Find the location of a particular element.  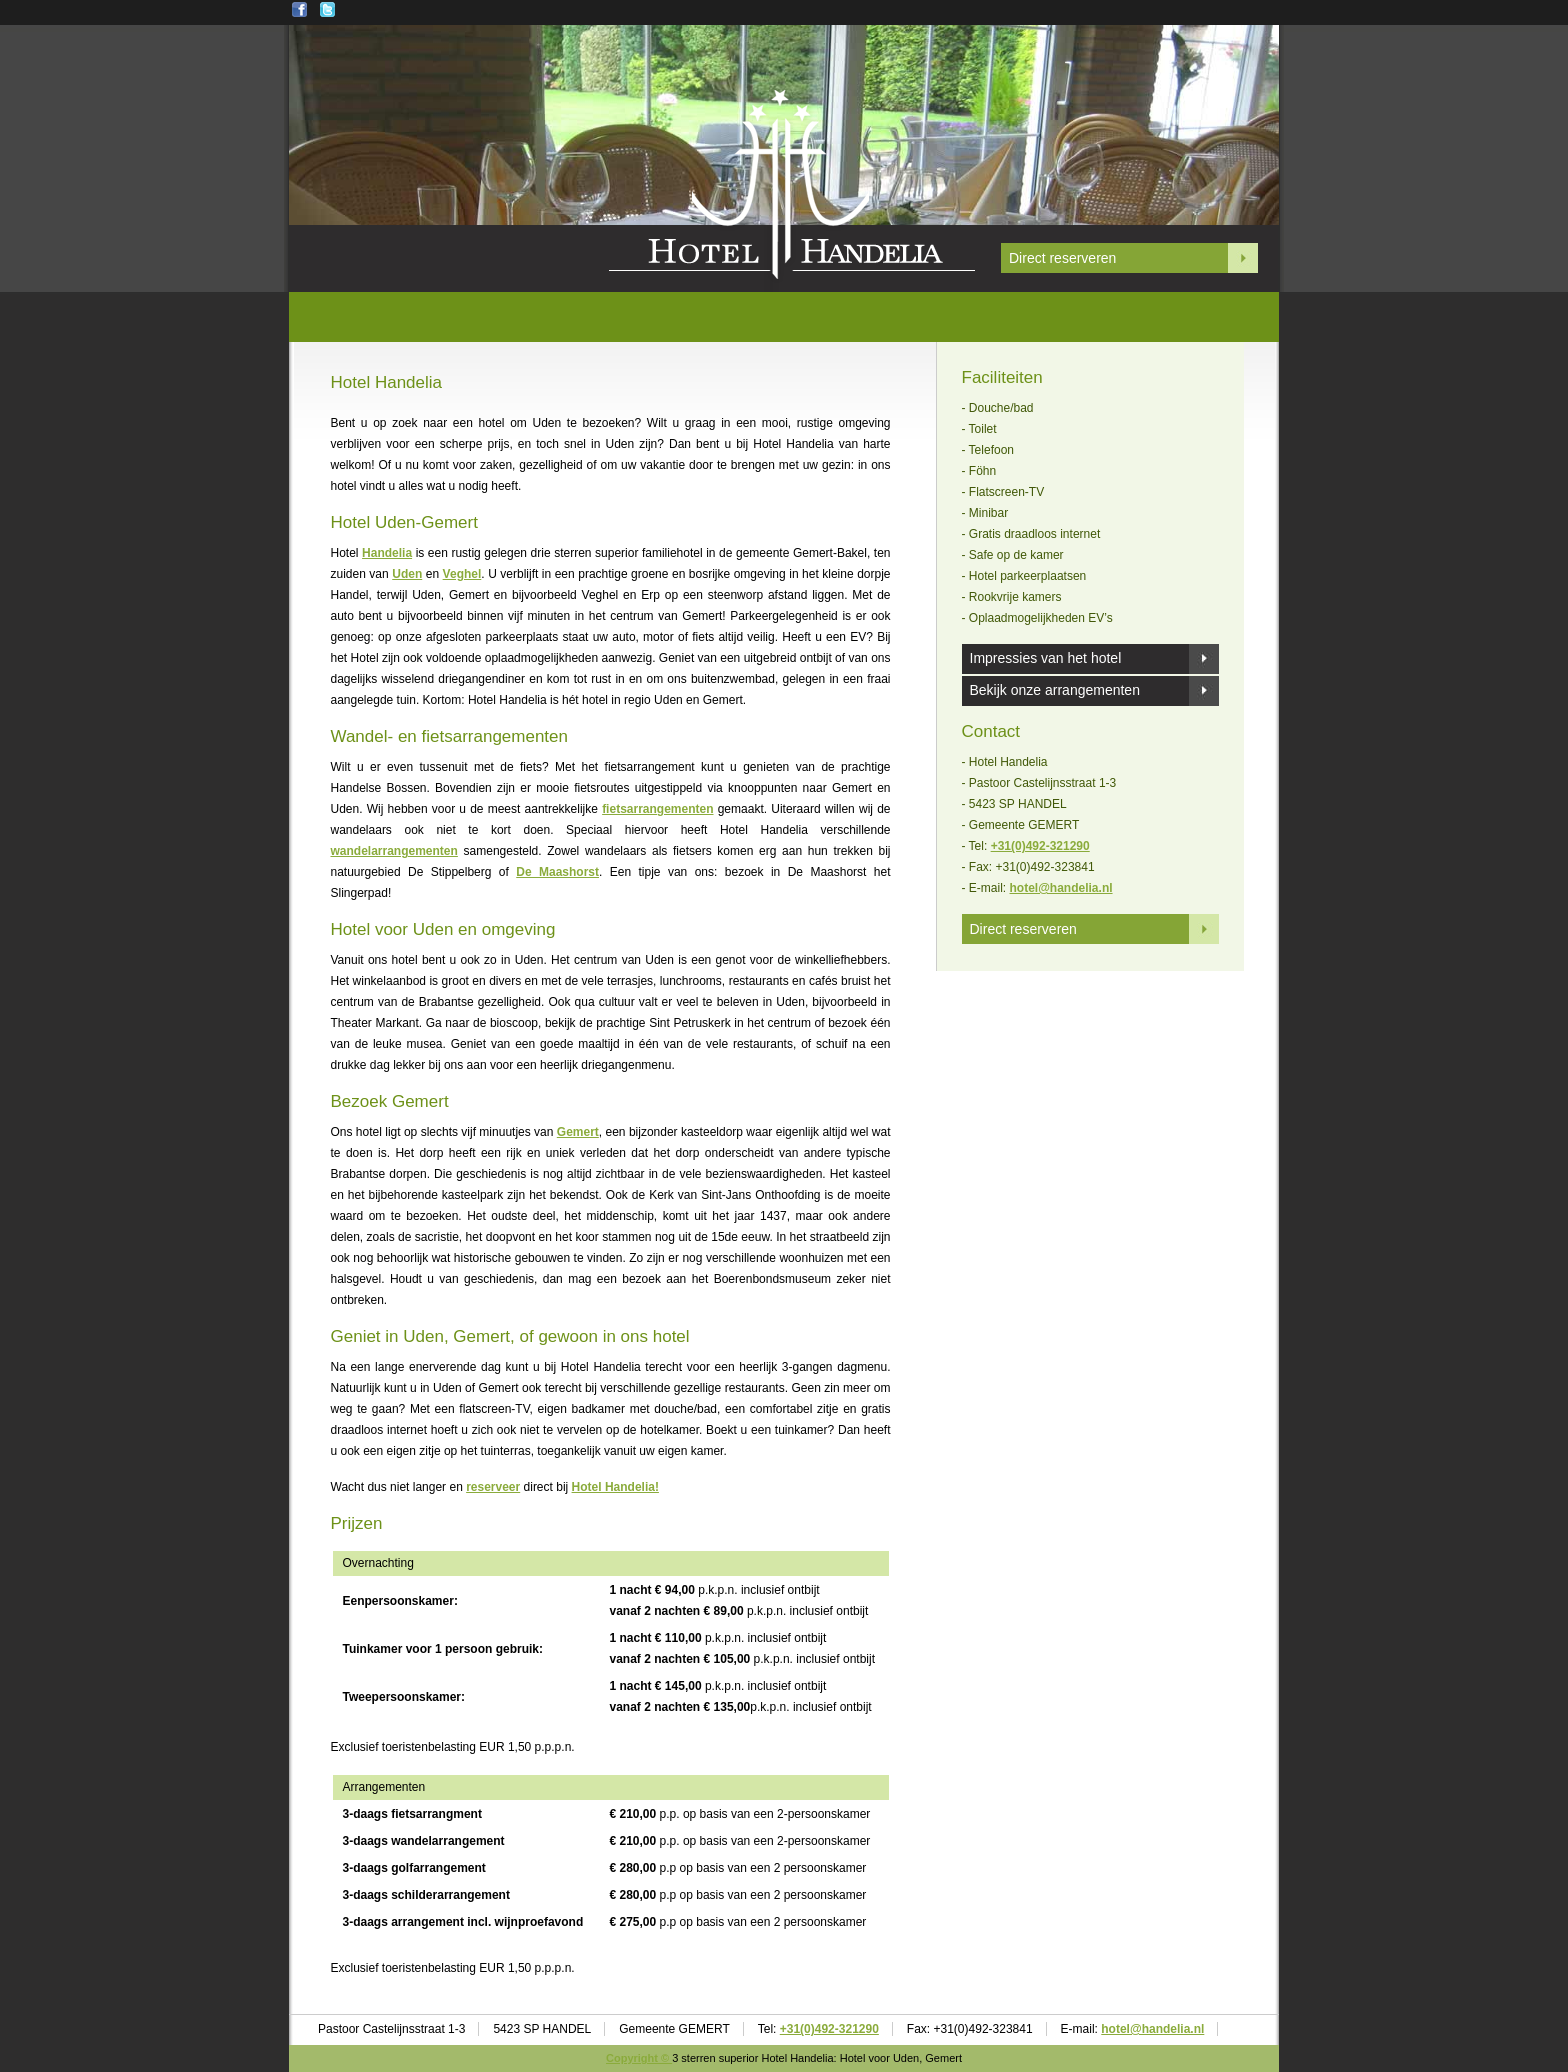

Gemert is located at coordinates (578, 1132).